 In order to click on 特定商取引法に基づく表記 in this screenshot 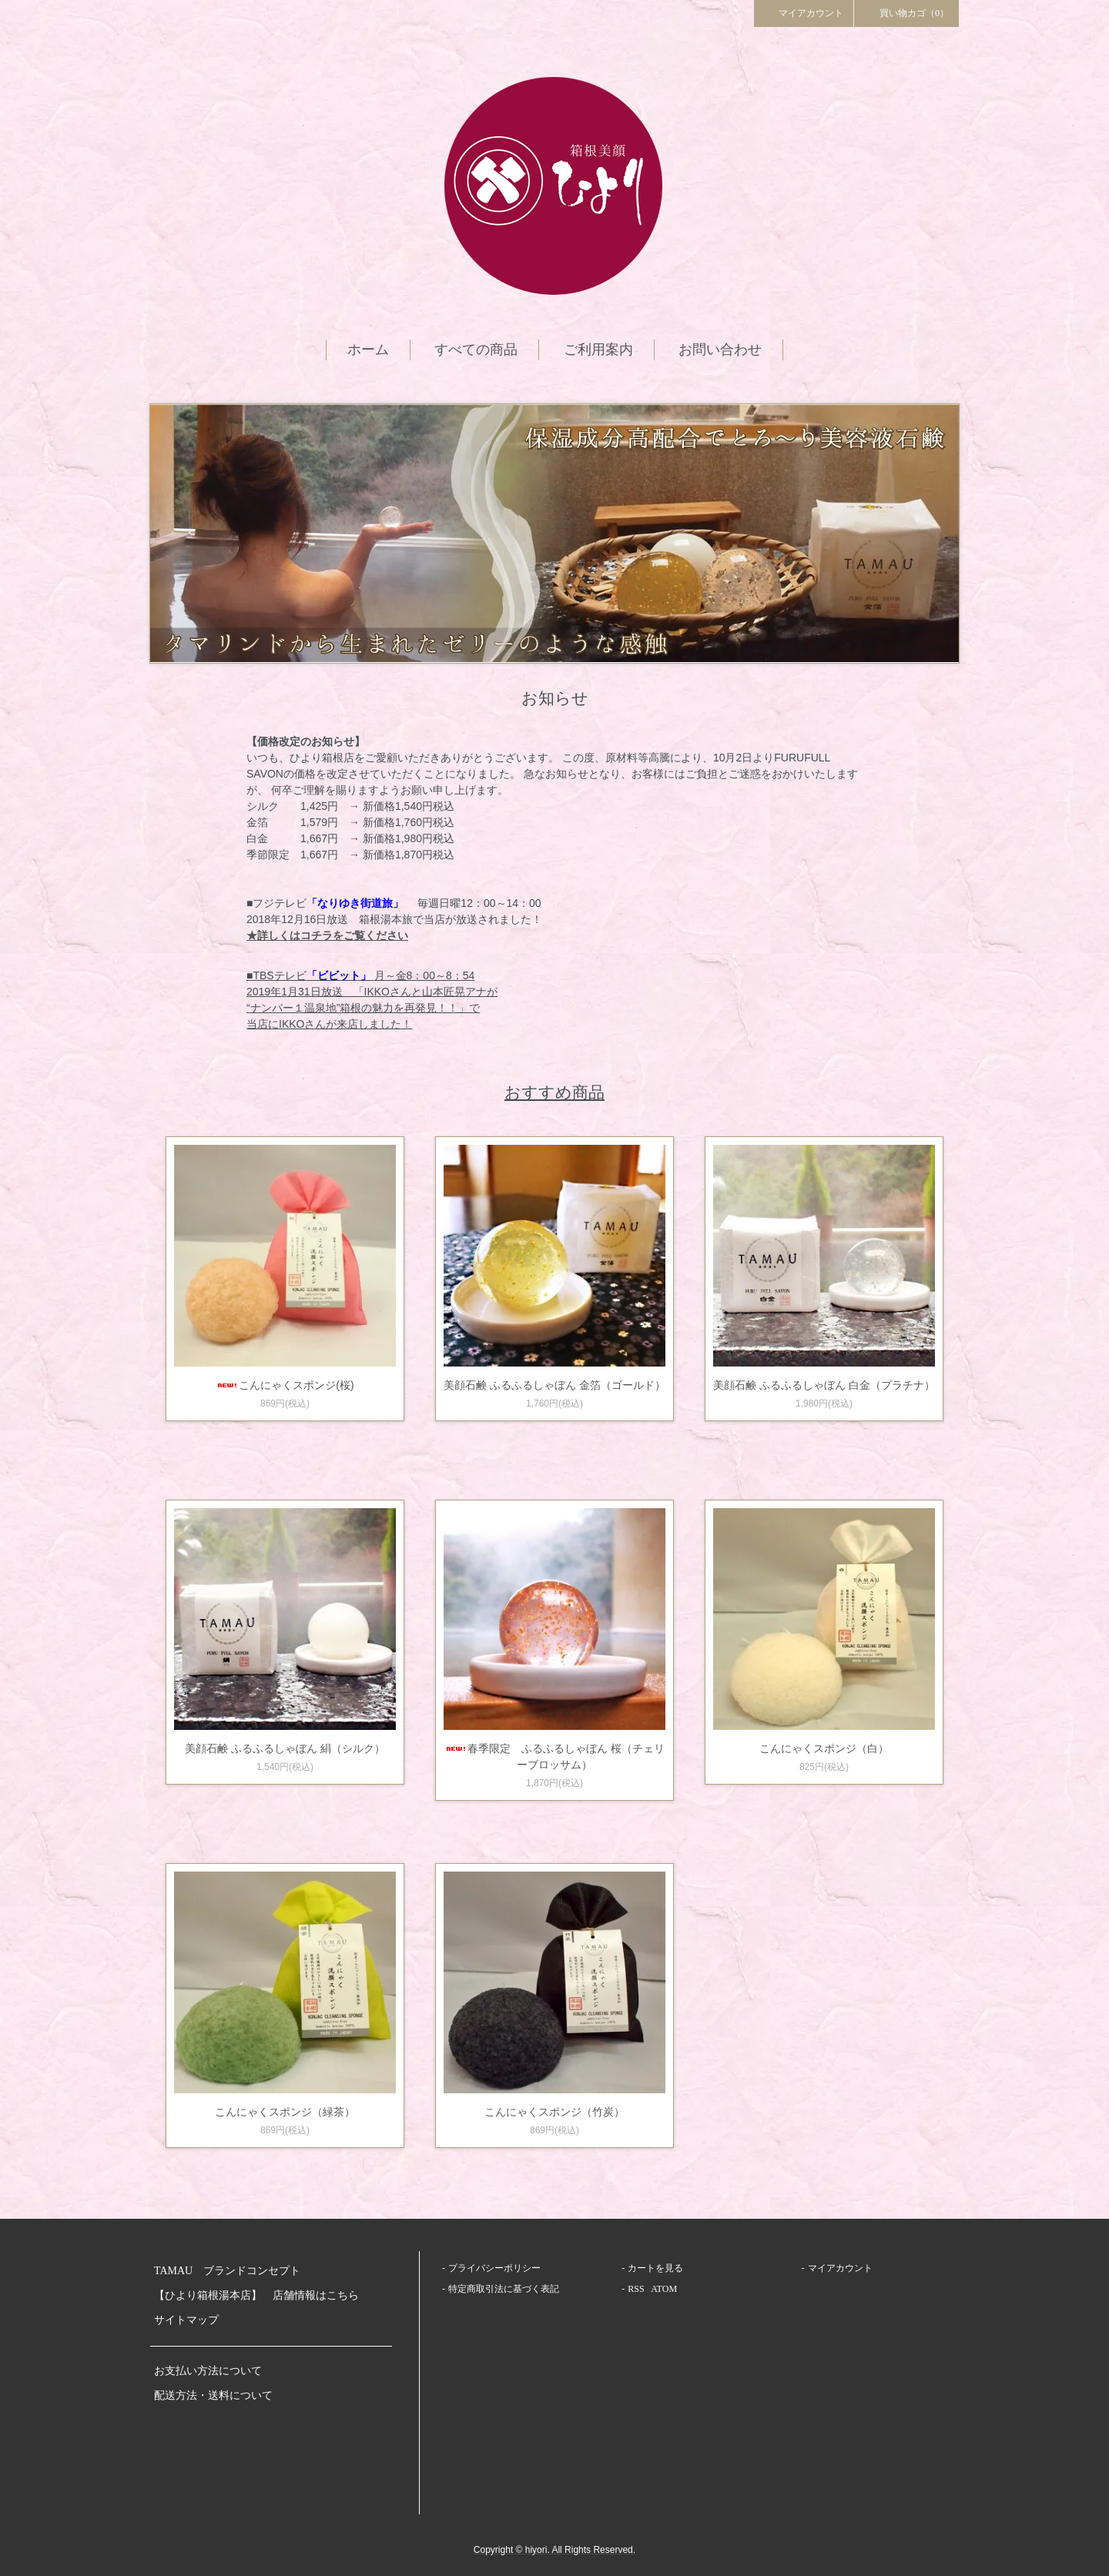, I will do `click(503, 2288)`.